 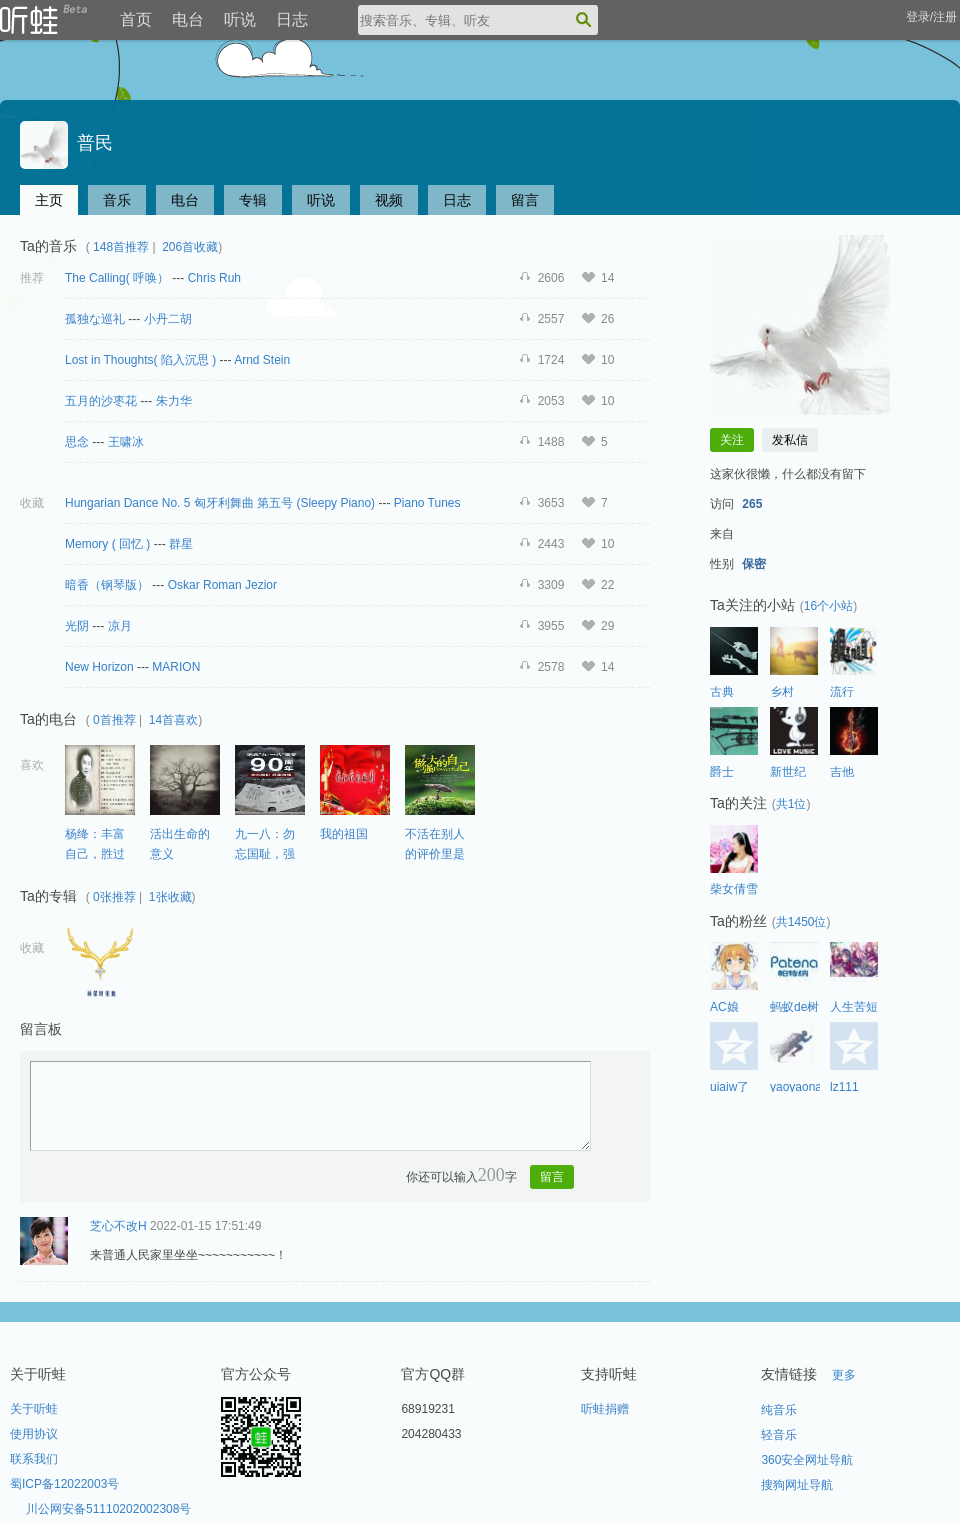 What do you see at coordinates (168, 319) in the screenshot?
I see `小丹二胡` at bounding box center [168, 319].